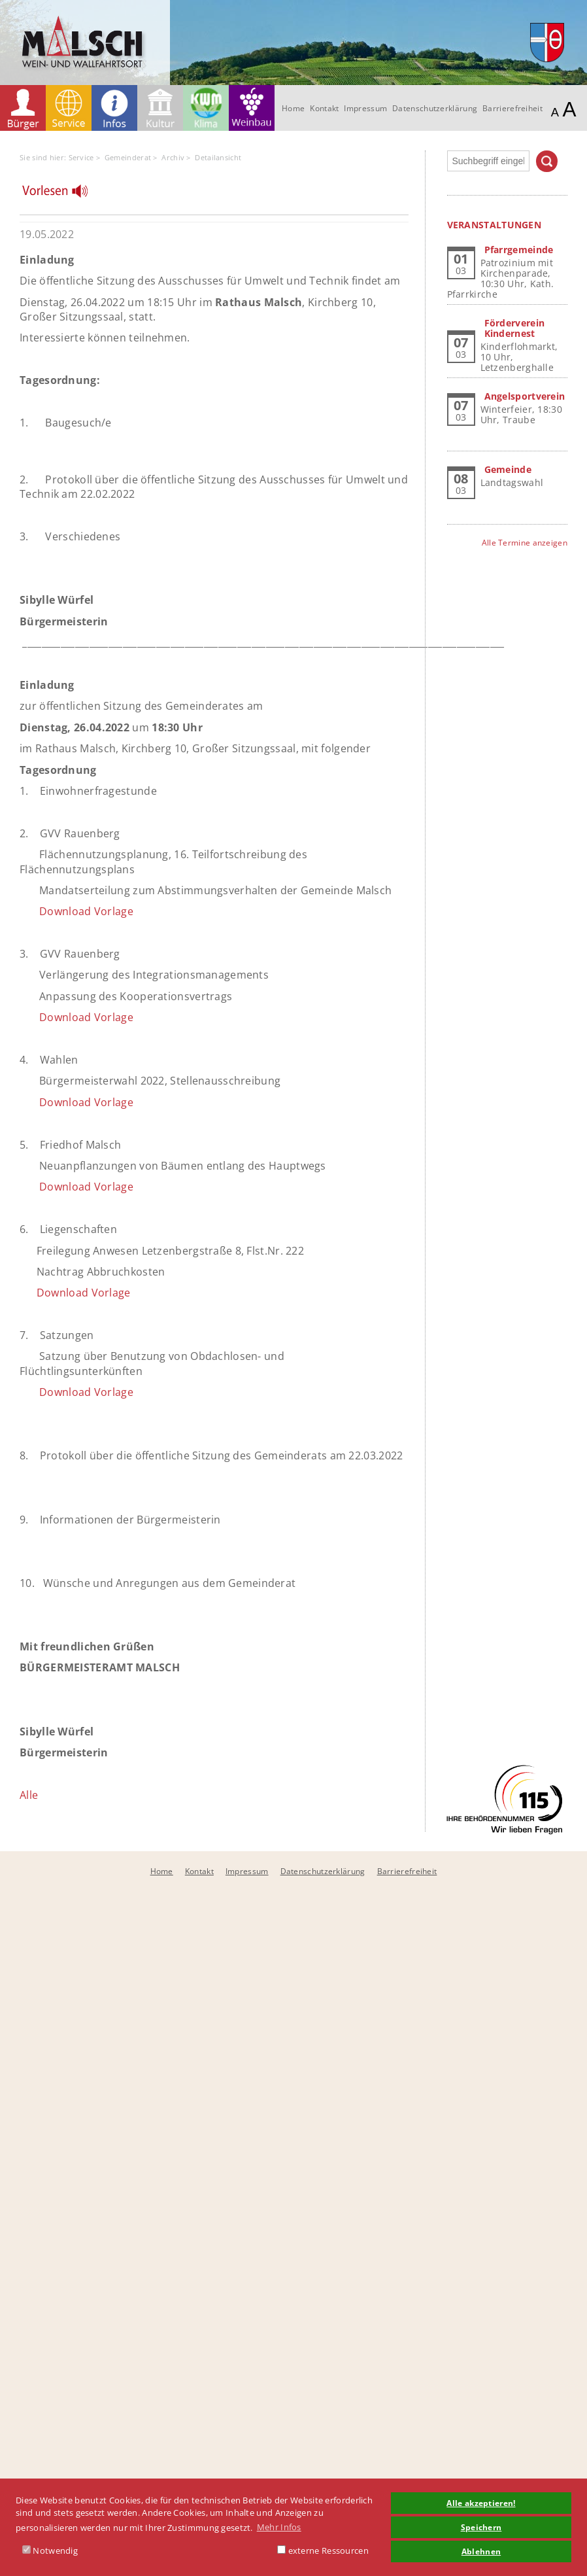 This screenshot has height=2576, width=587. I want to click on Alle akzeptieren! [button], so click(480, 2503).